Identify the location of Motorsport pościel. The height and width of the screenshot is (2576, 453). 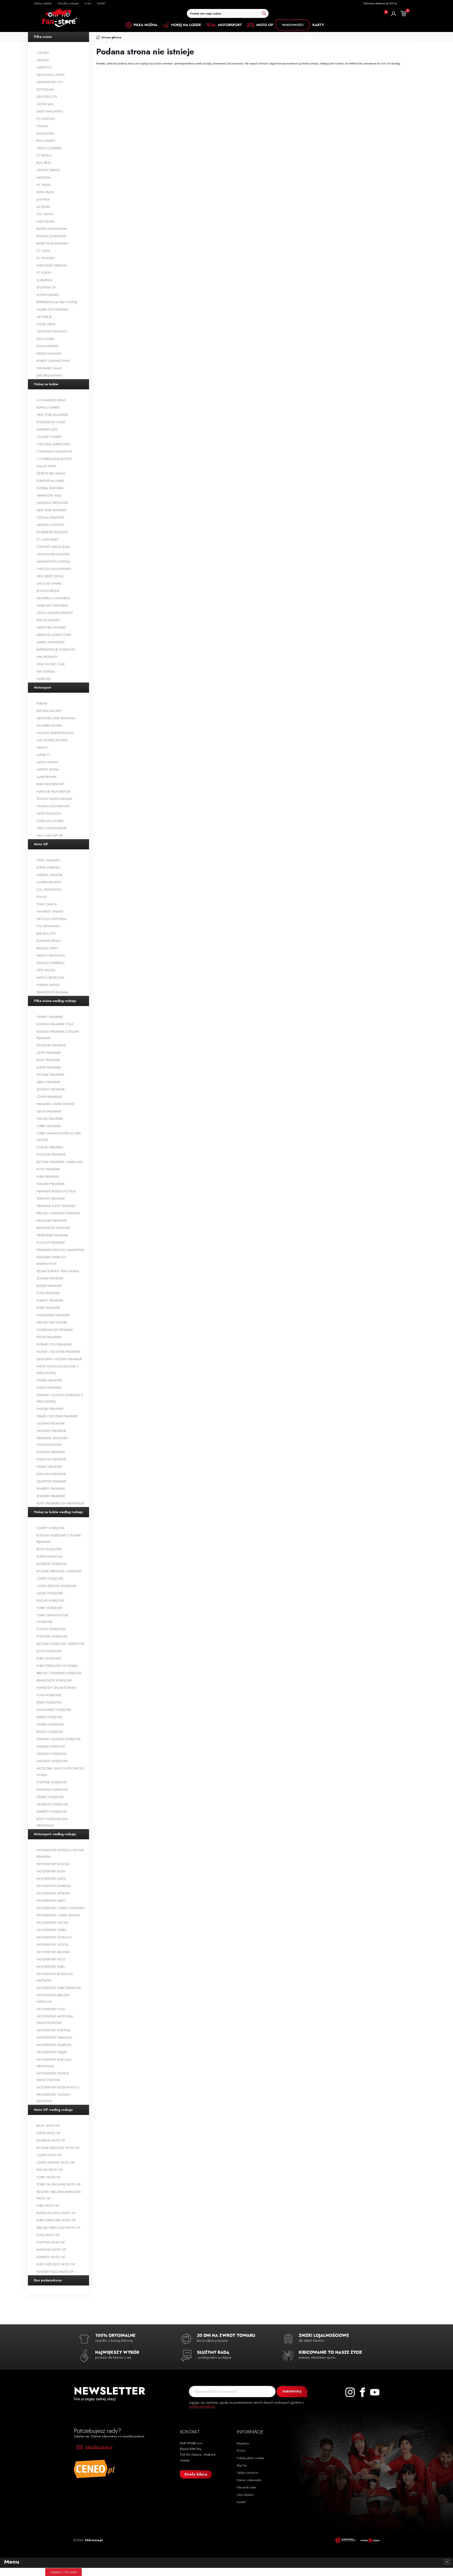
(53, 1944).